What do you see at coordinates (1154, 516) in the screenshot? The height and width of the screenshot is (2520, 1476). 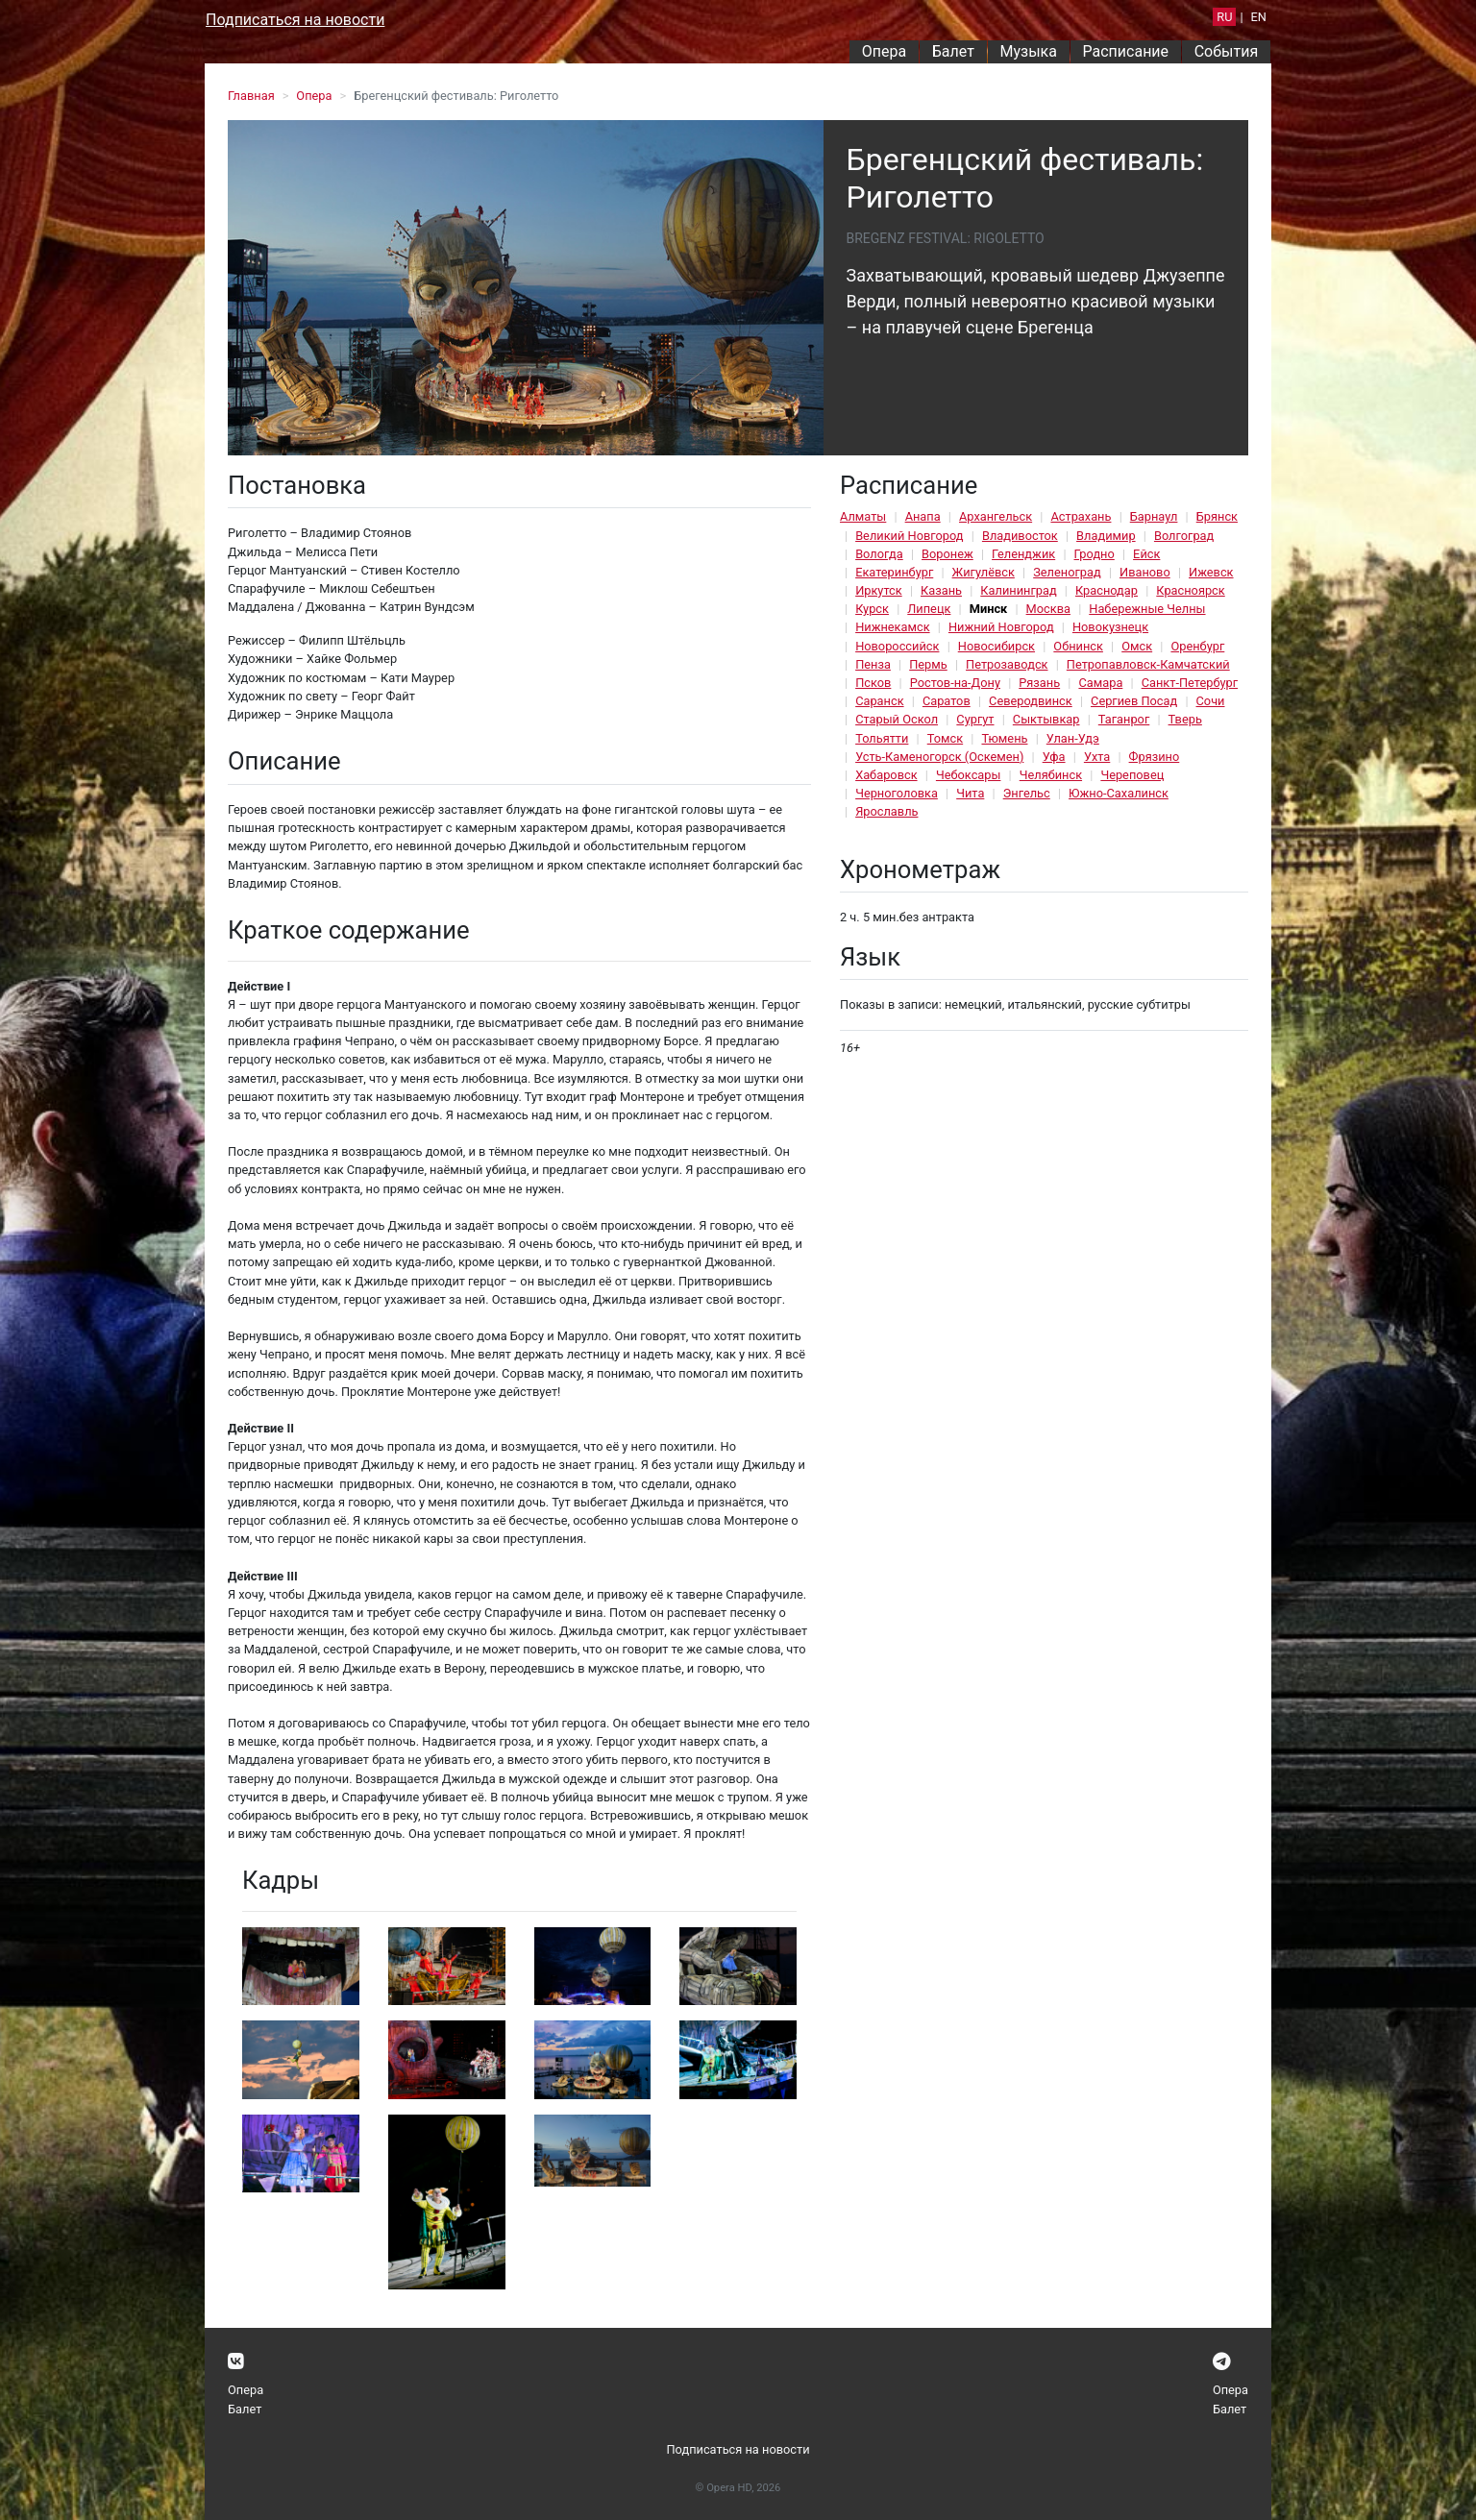 I see `Барнаул` at bounding box center [1154, 516].